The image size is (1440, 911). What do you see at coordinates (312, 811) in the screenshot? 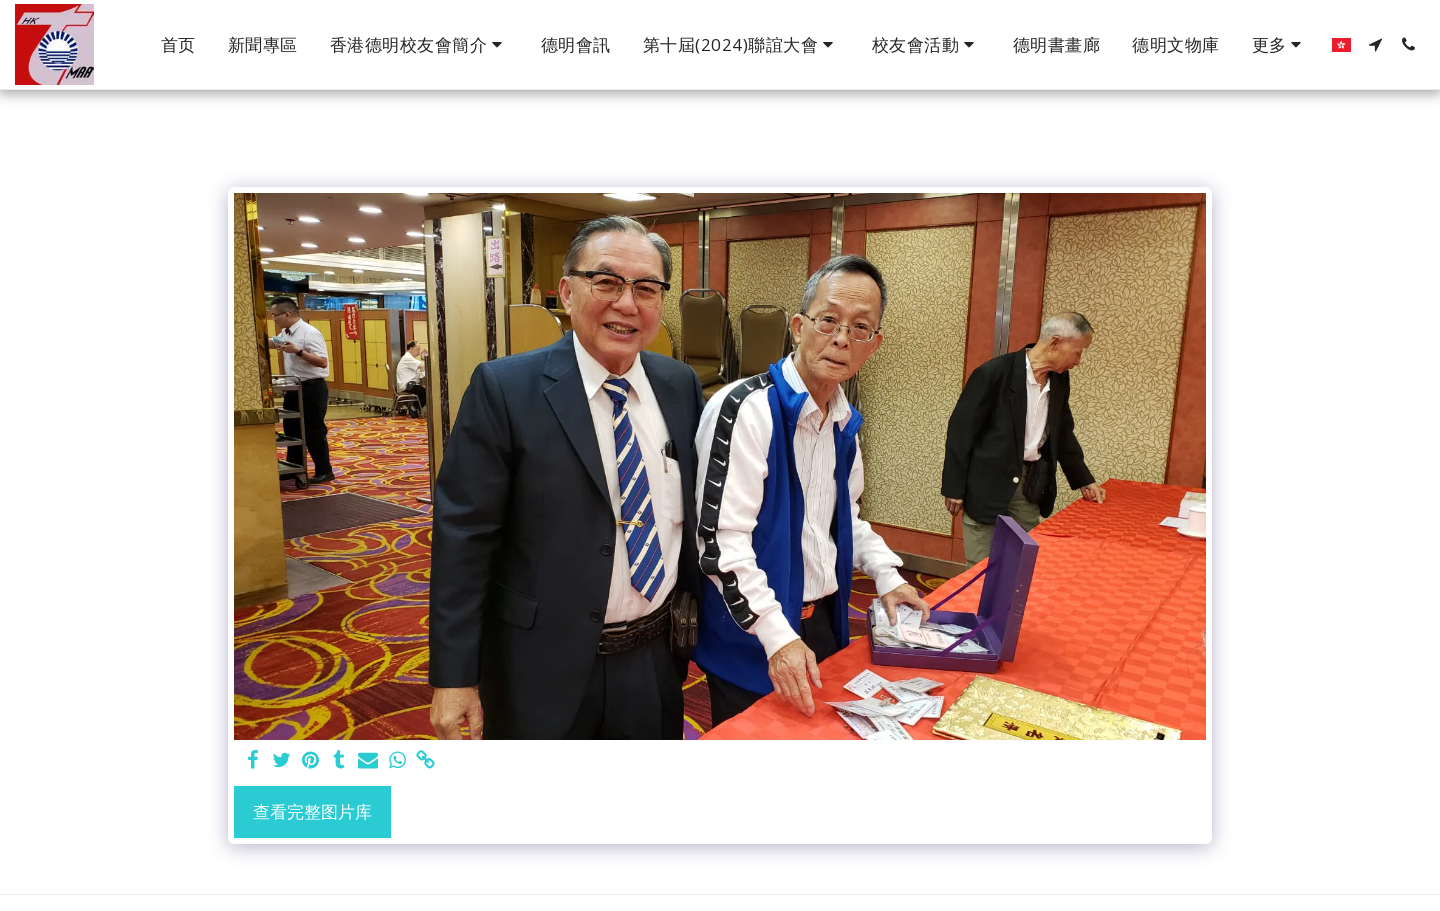
I see `查看完整图片库` at bounding box center [312, 811].